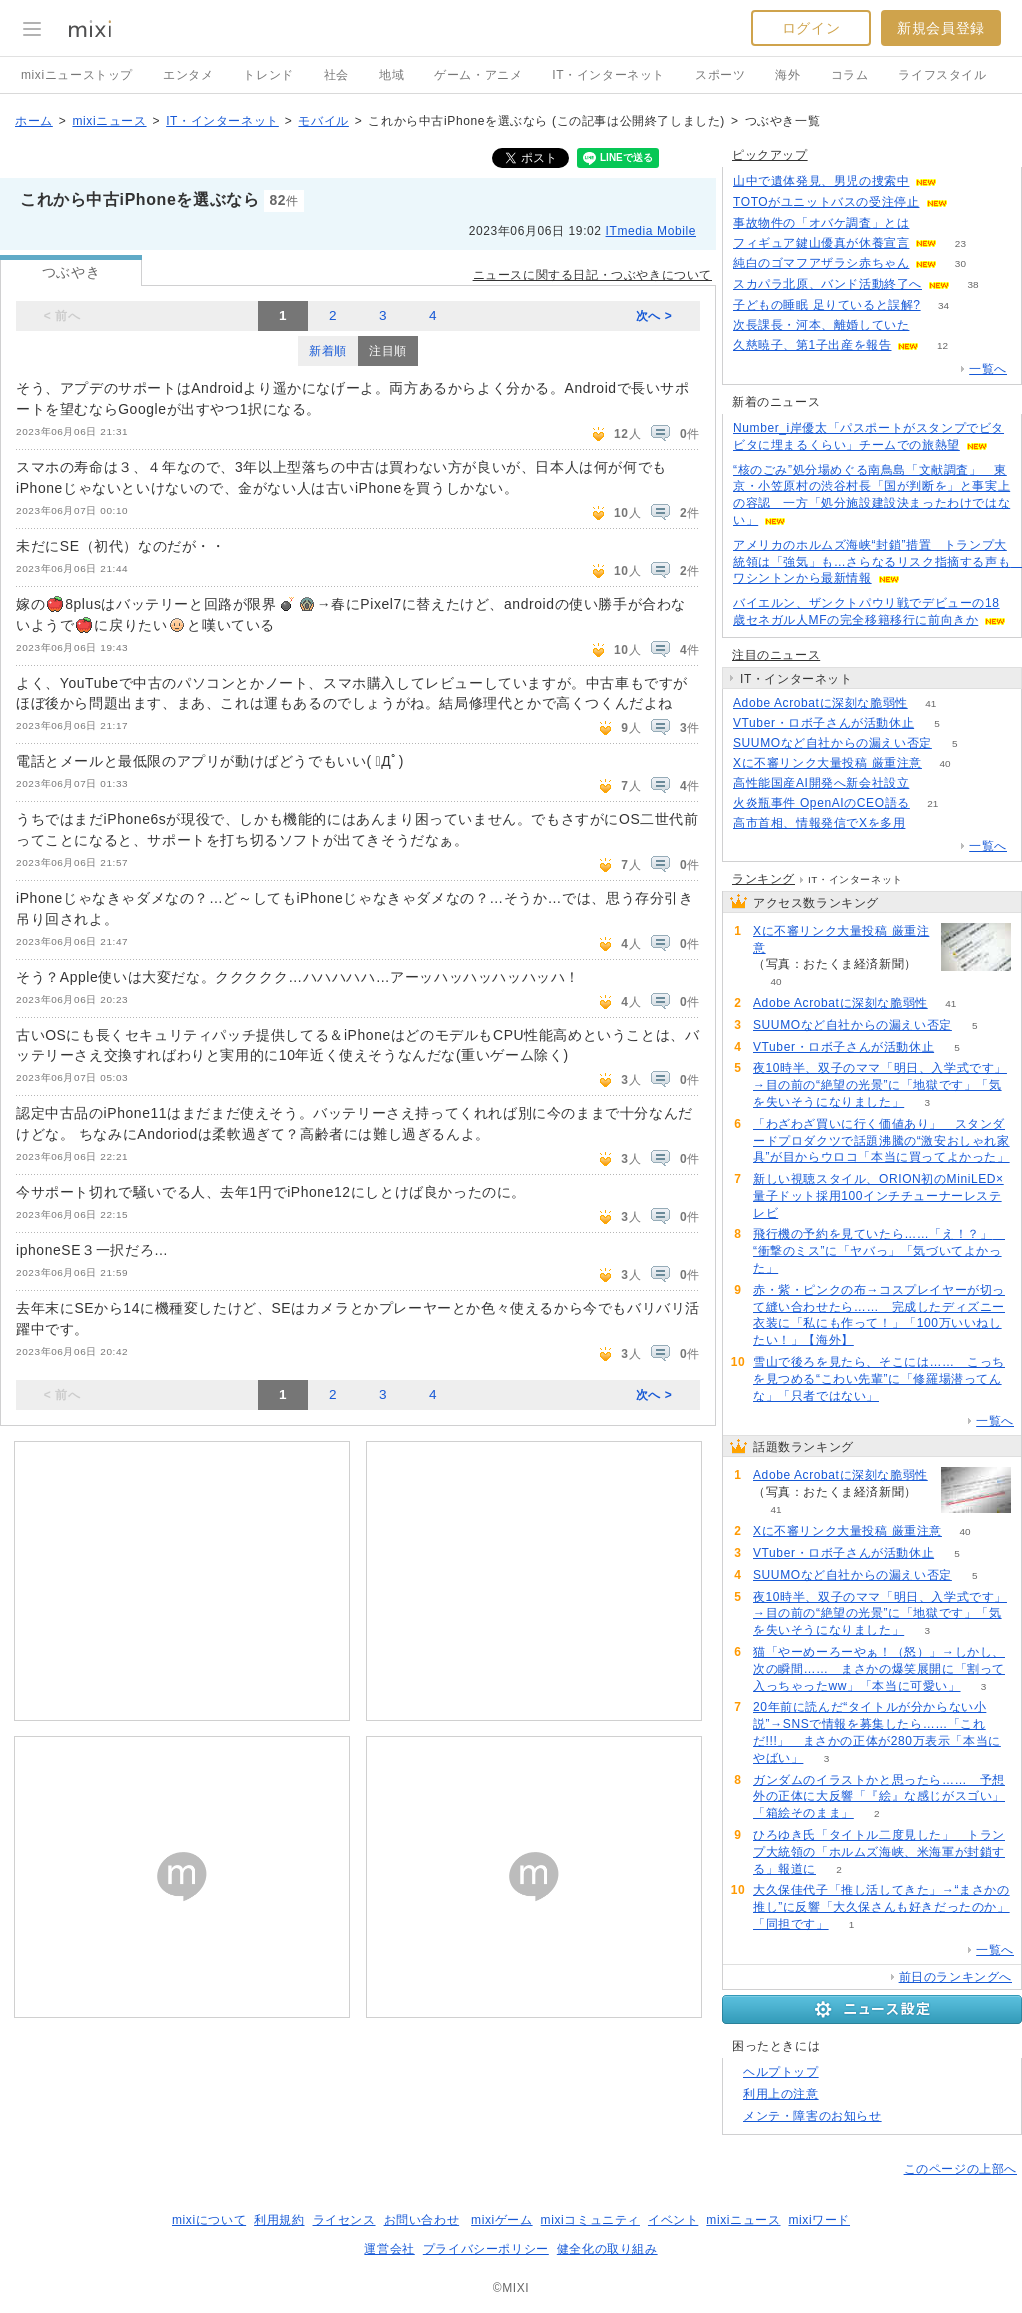  I want to click on 高性能国産AI開発へ新会社設立, so click(821, 783).